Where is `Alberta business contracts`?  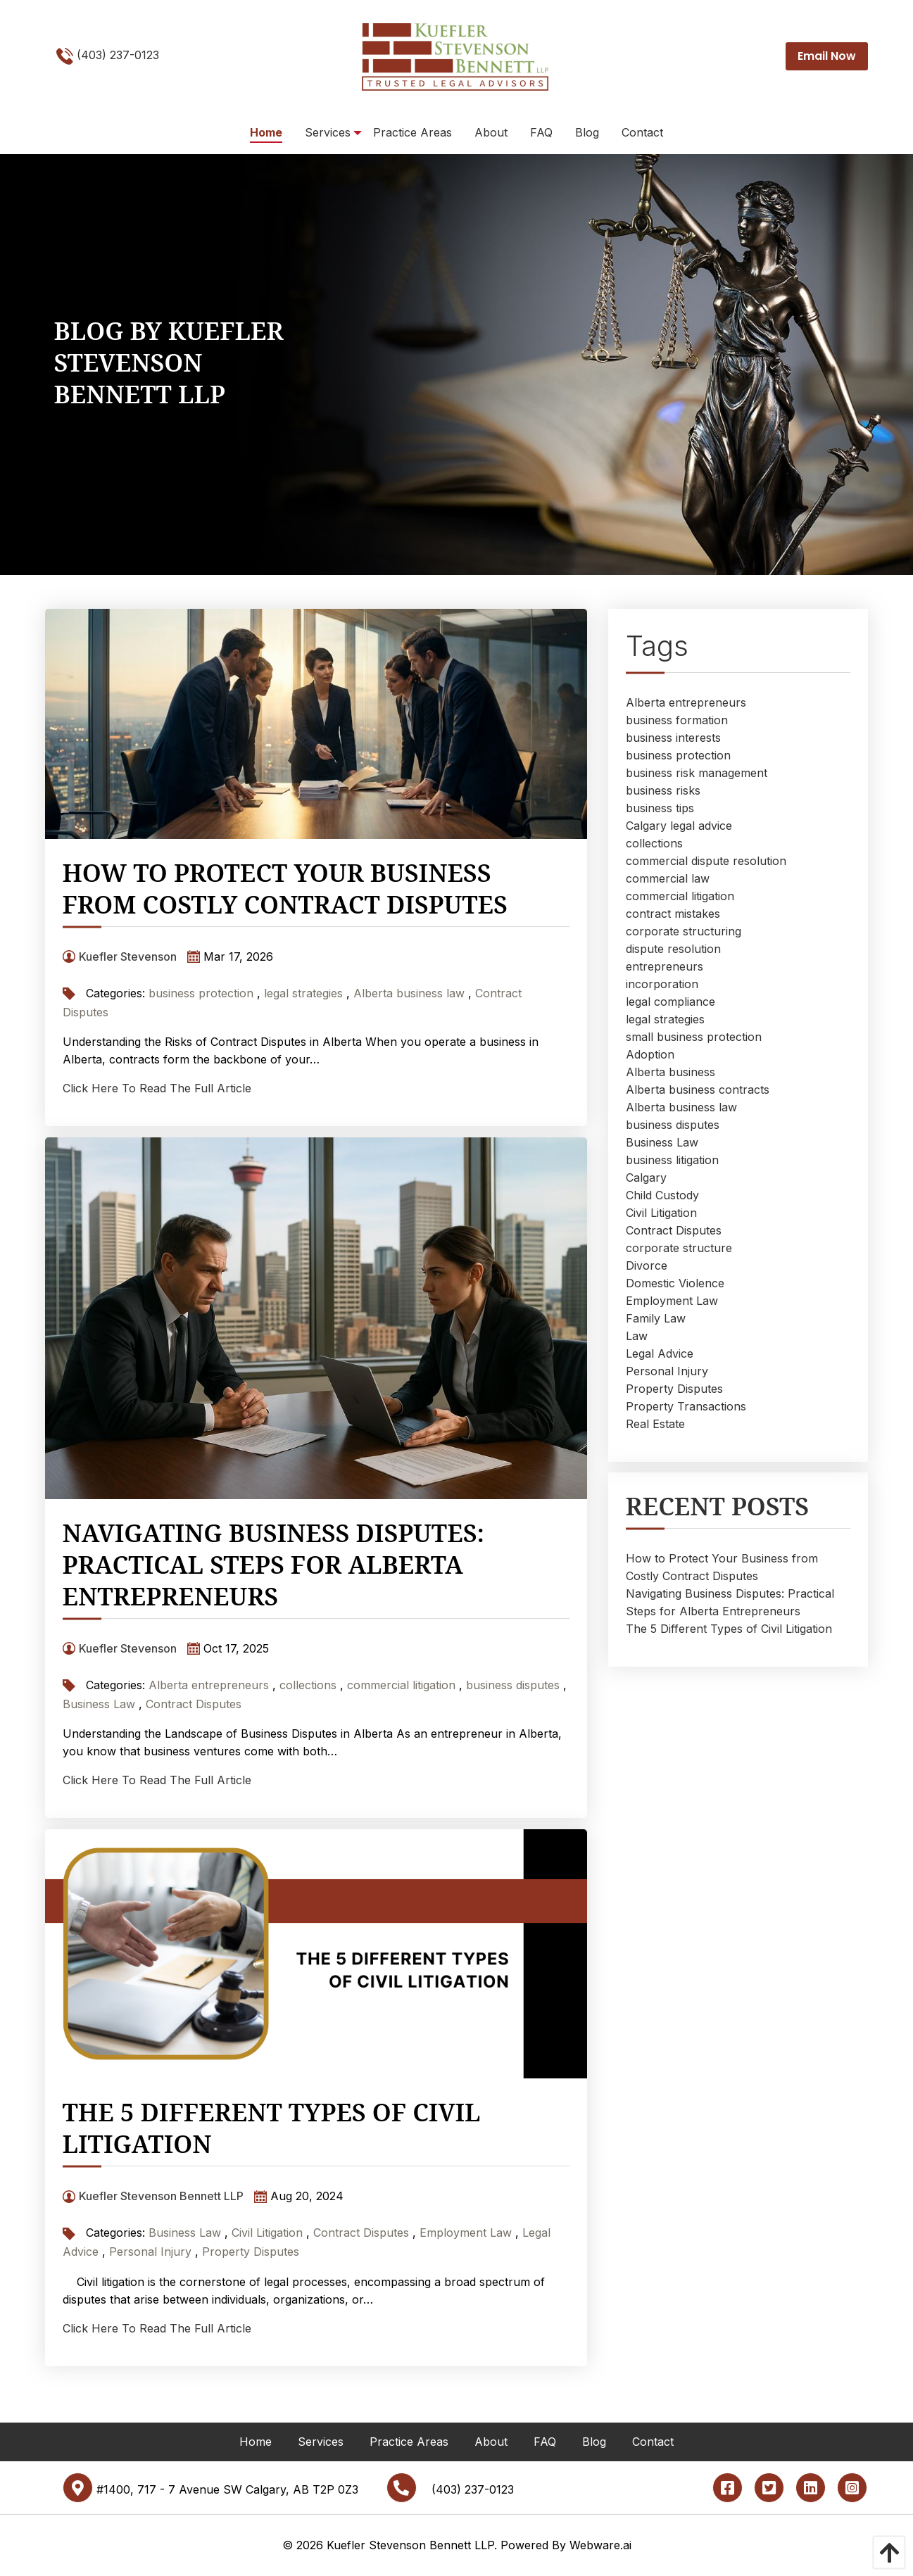
Alberta business contracts is located at coordinates (697, 1089).